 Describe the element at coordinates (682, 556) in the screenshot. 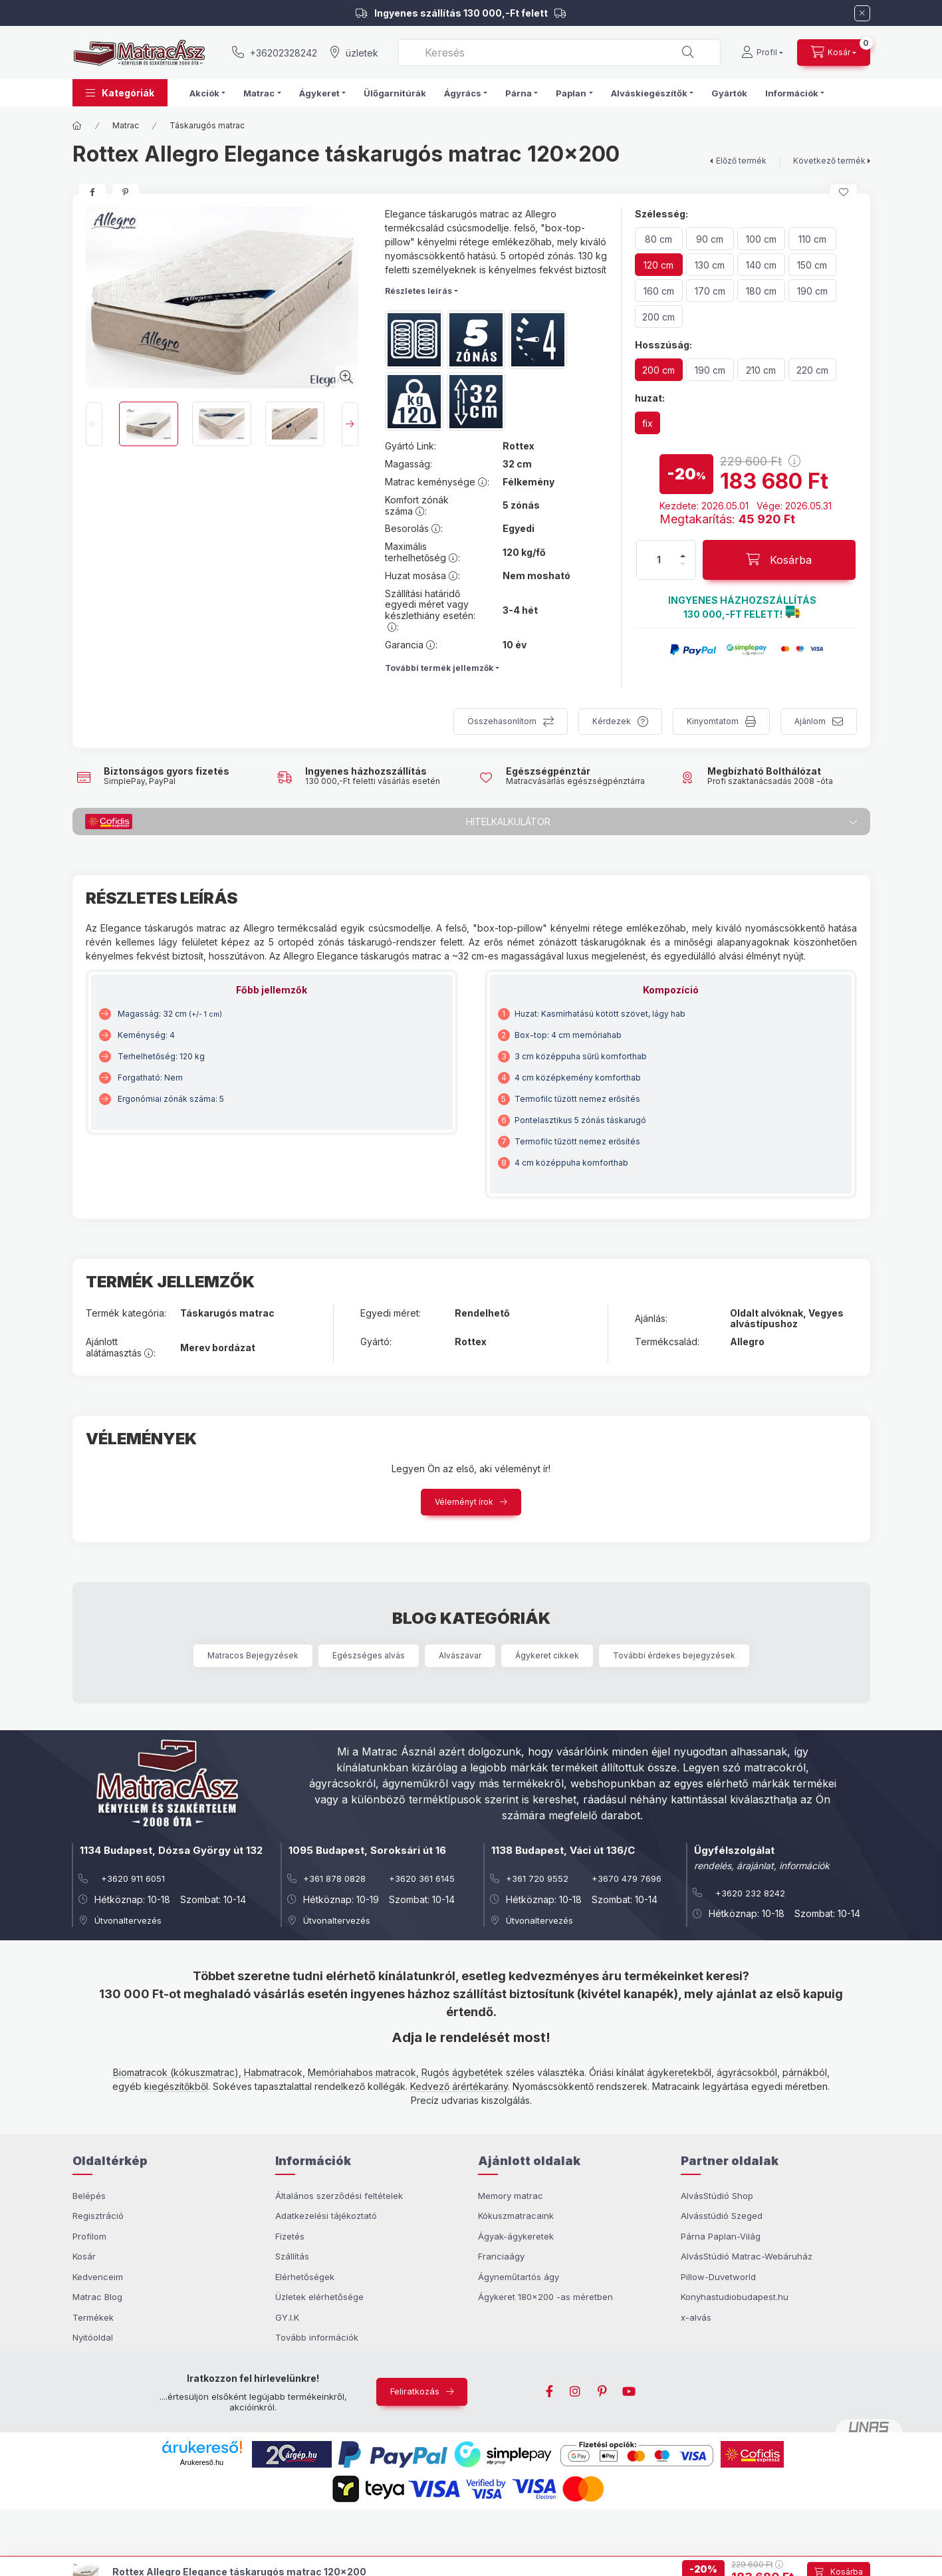

I see `[plusz]` at that location.